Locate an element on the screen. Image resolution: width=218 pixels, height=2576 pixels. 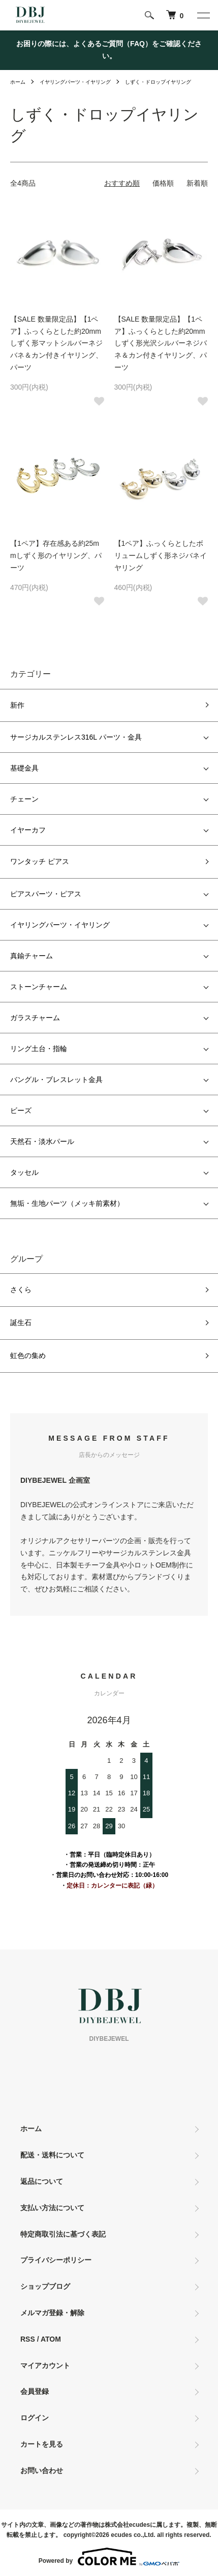
【SALE 数量限定品】【1ペア】ふっくらとした約20mmしずく形マットシルバーネジバネ＆カン付きイヤリング、パーツ is located at coordinates (56, 343).